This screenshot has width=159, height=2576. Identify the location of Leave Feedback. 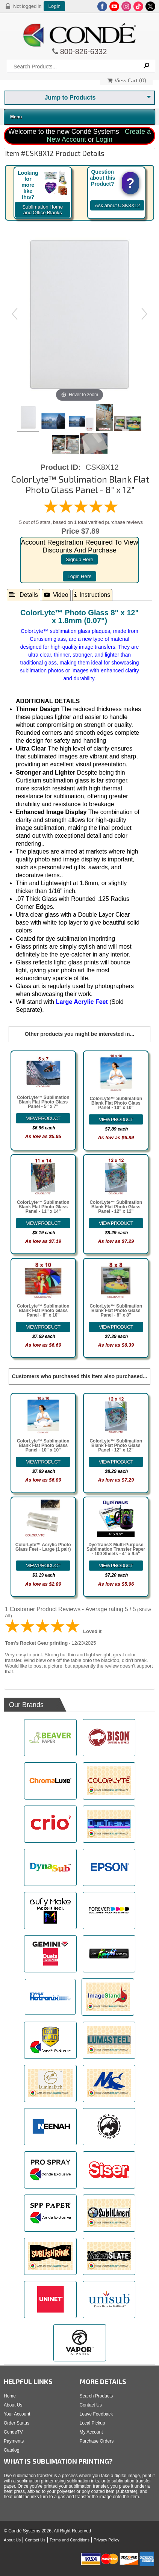
(96, 2414).